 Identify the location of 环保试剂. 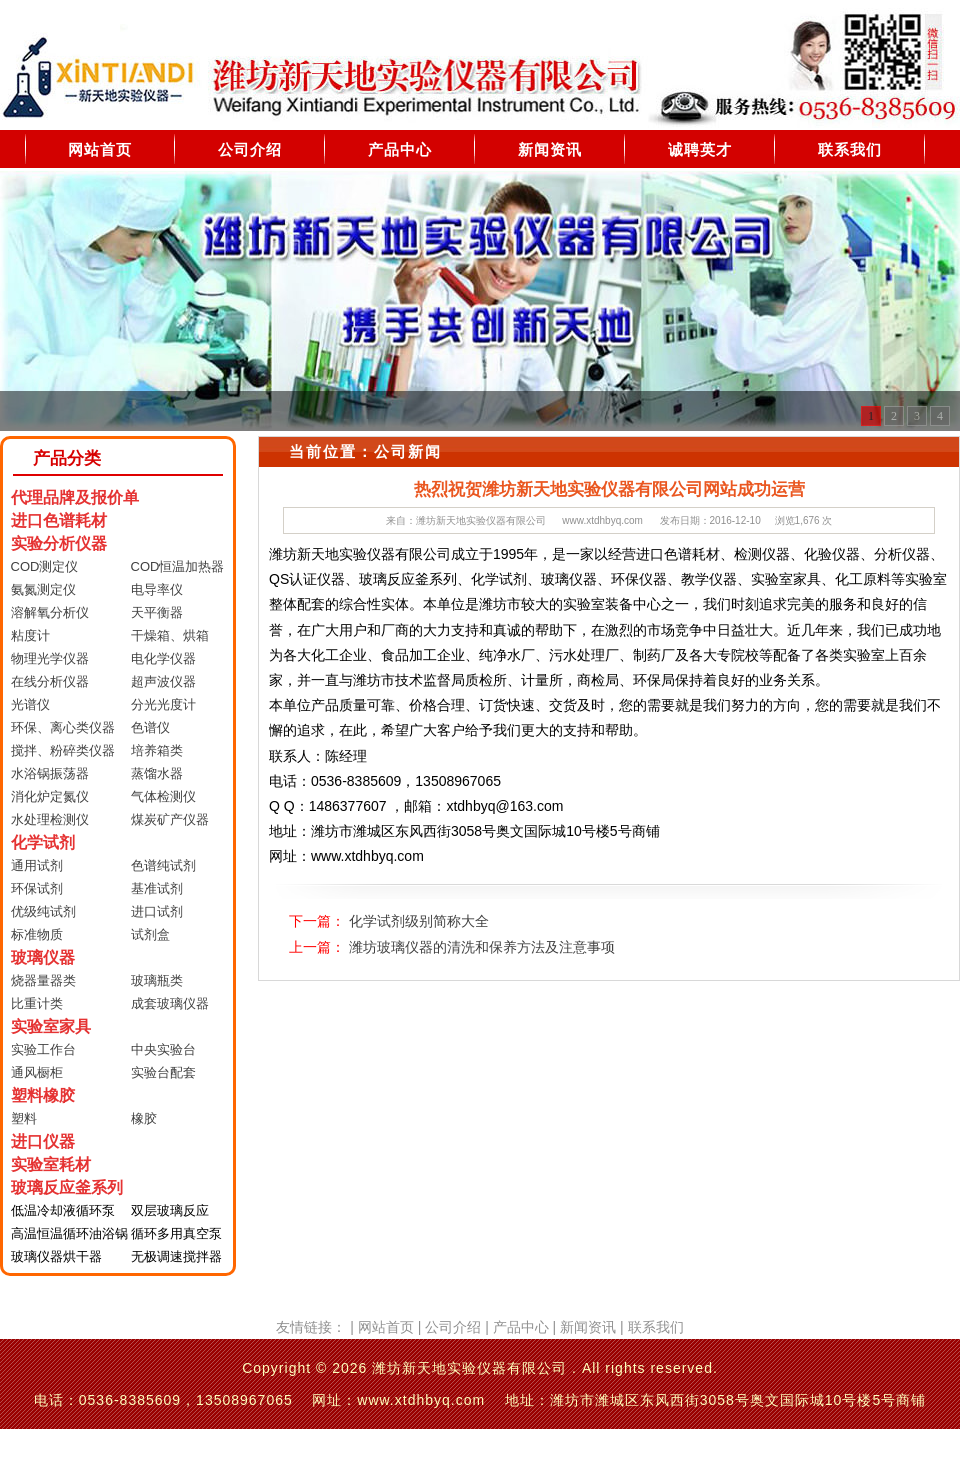
(37, 888).